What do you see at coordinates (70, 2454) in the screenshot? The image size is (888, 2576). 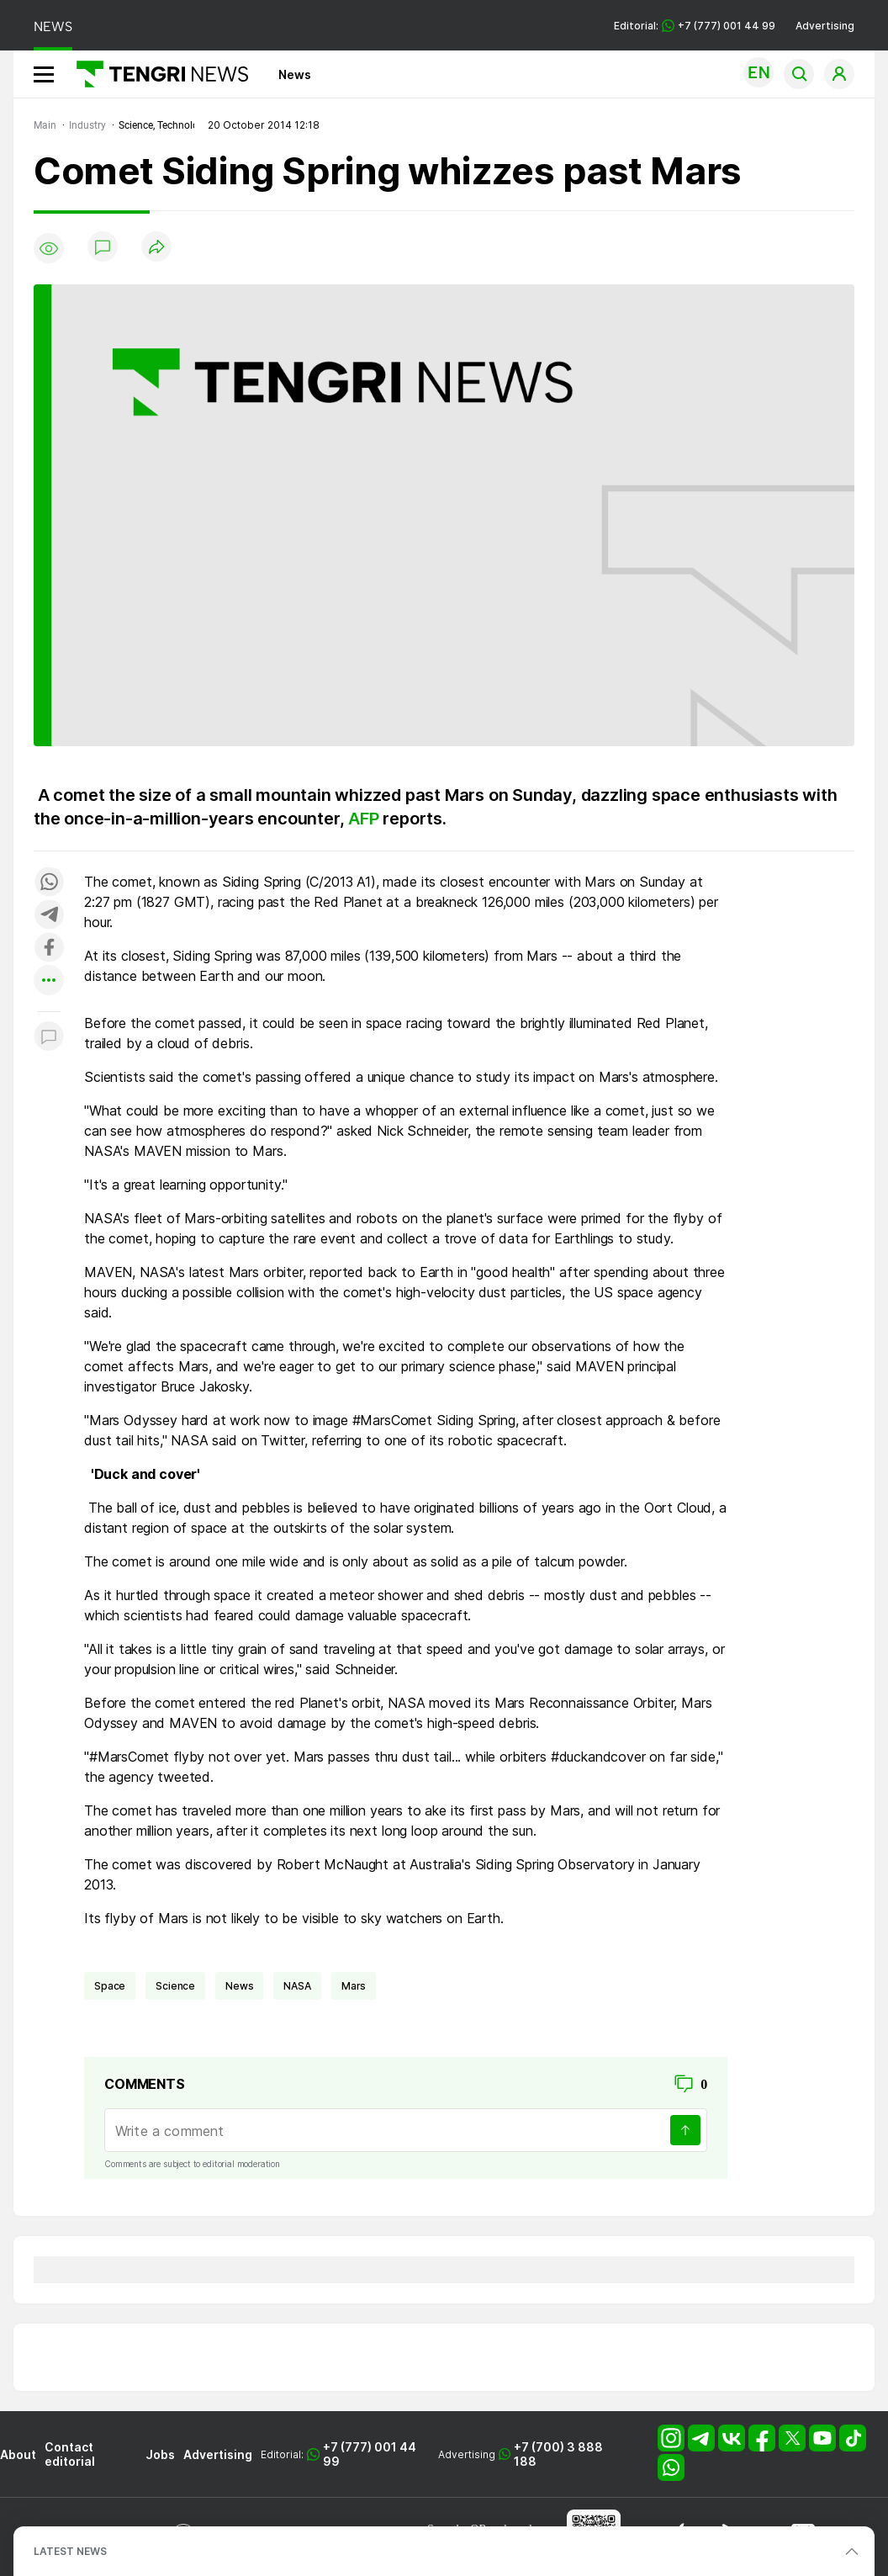 I see `Contact editorial` at bounding box center [70, 2454].